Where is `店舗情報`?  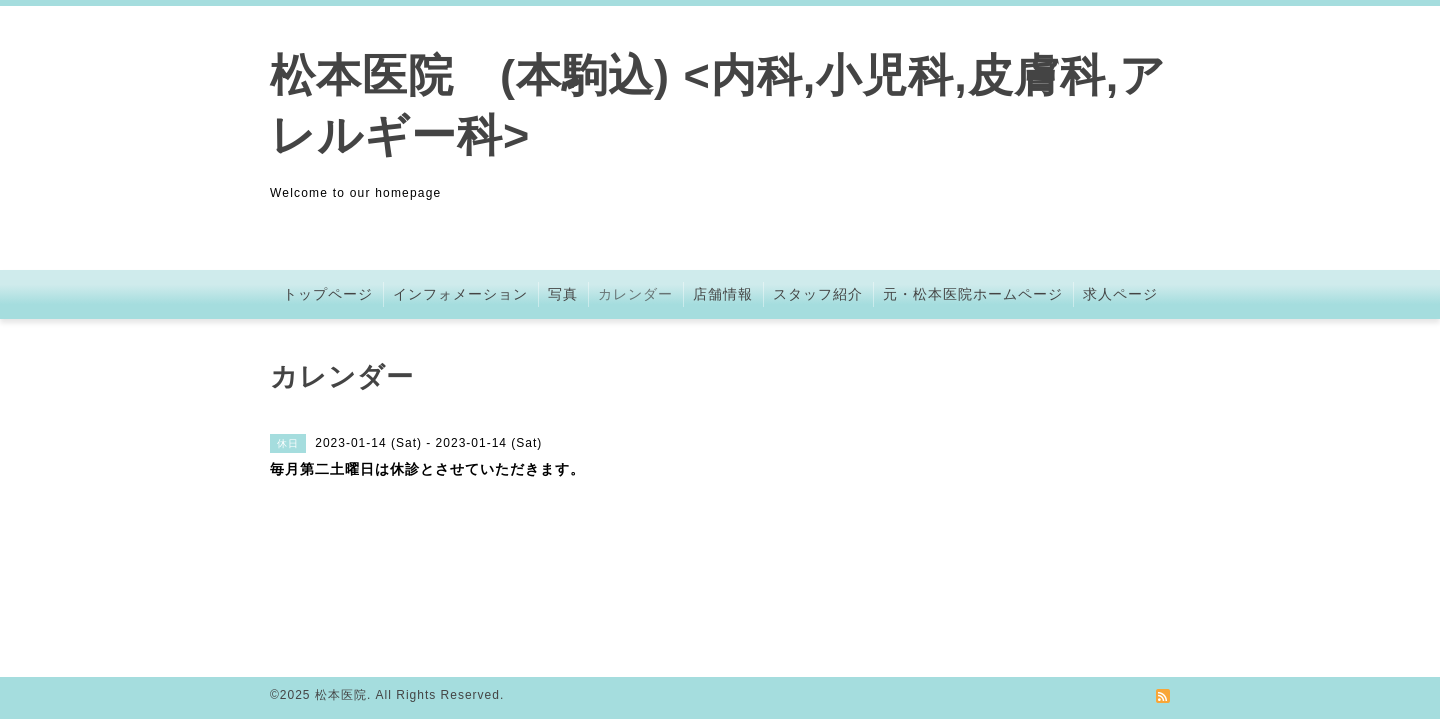 店舗情報 is located at coordinates (723, 294).